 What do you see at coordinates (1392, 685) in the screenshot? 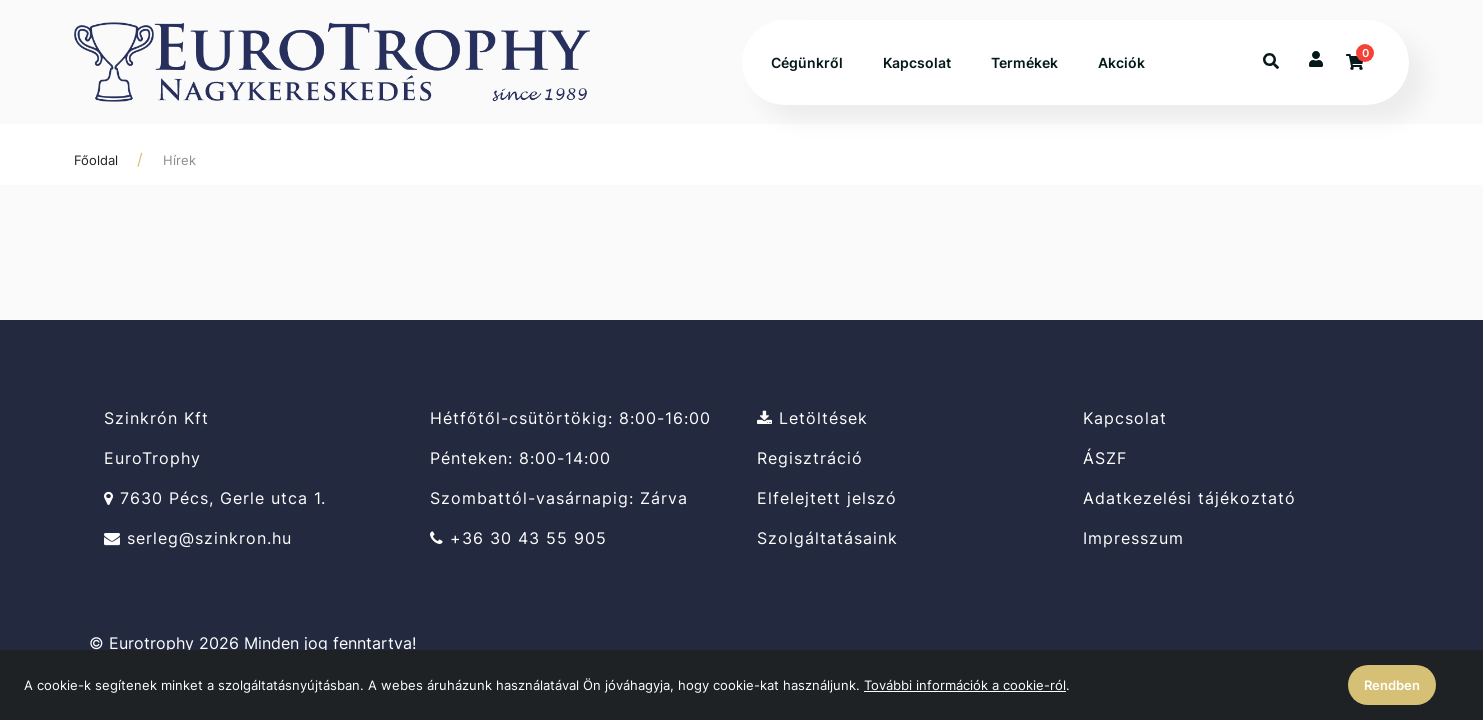
I see `Rendben` at bounding box center [1392, 685].